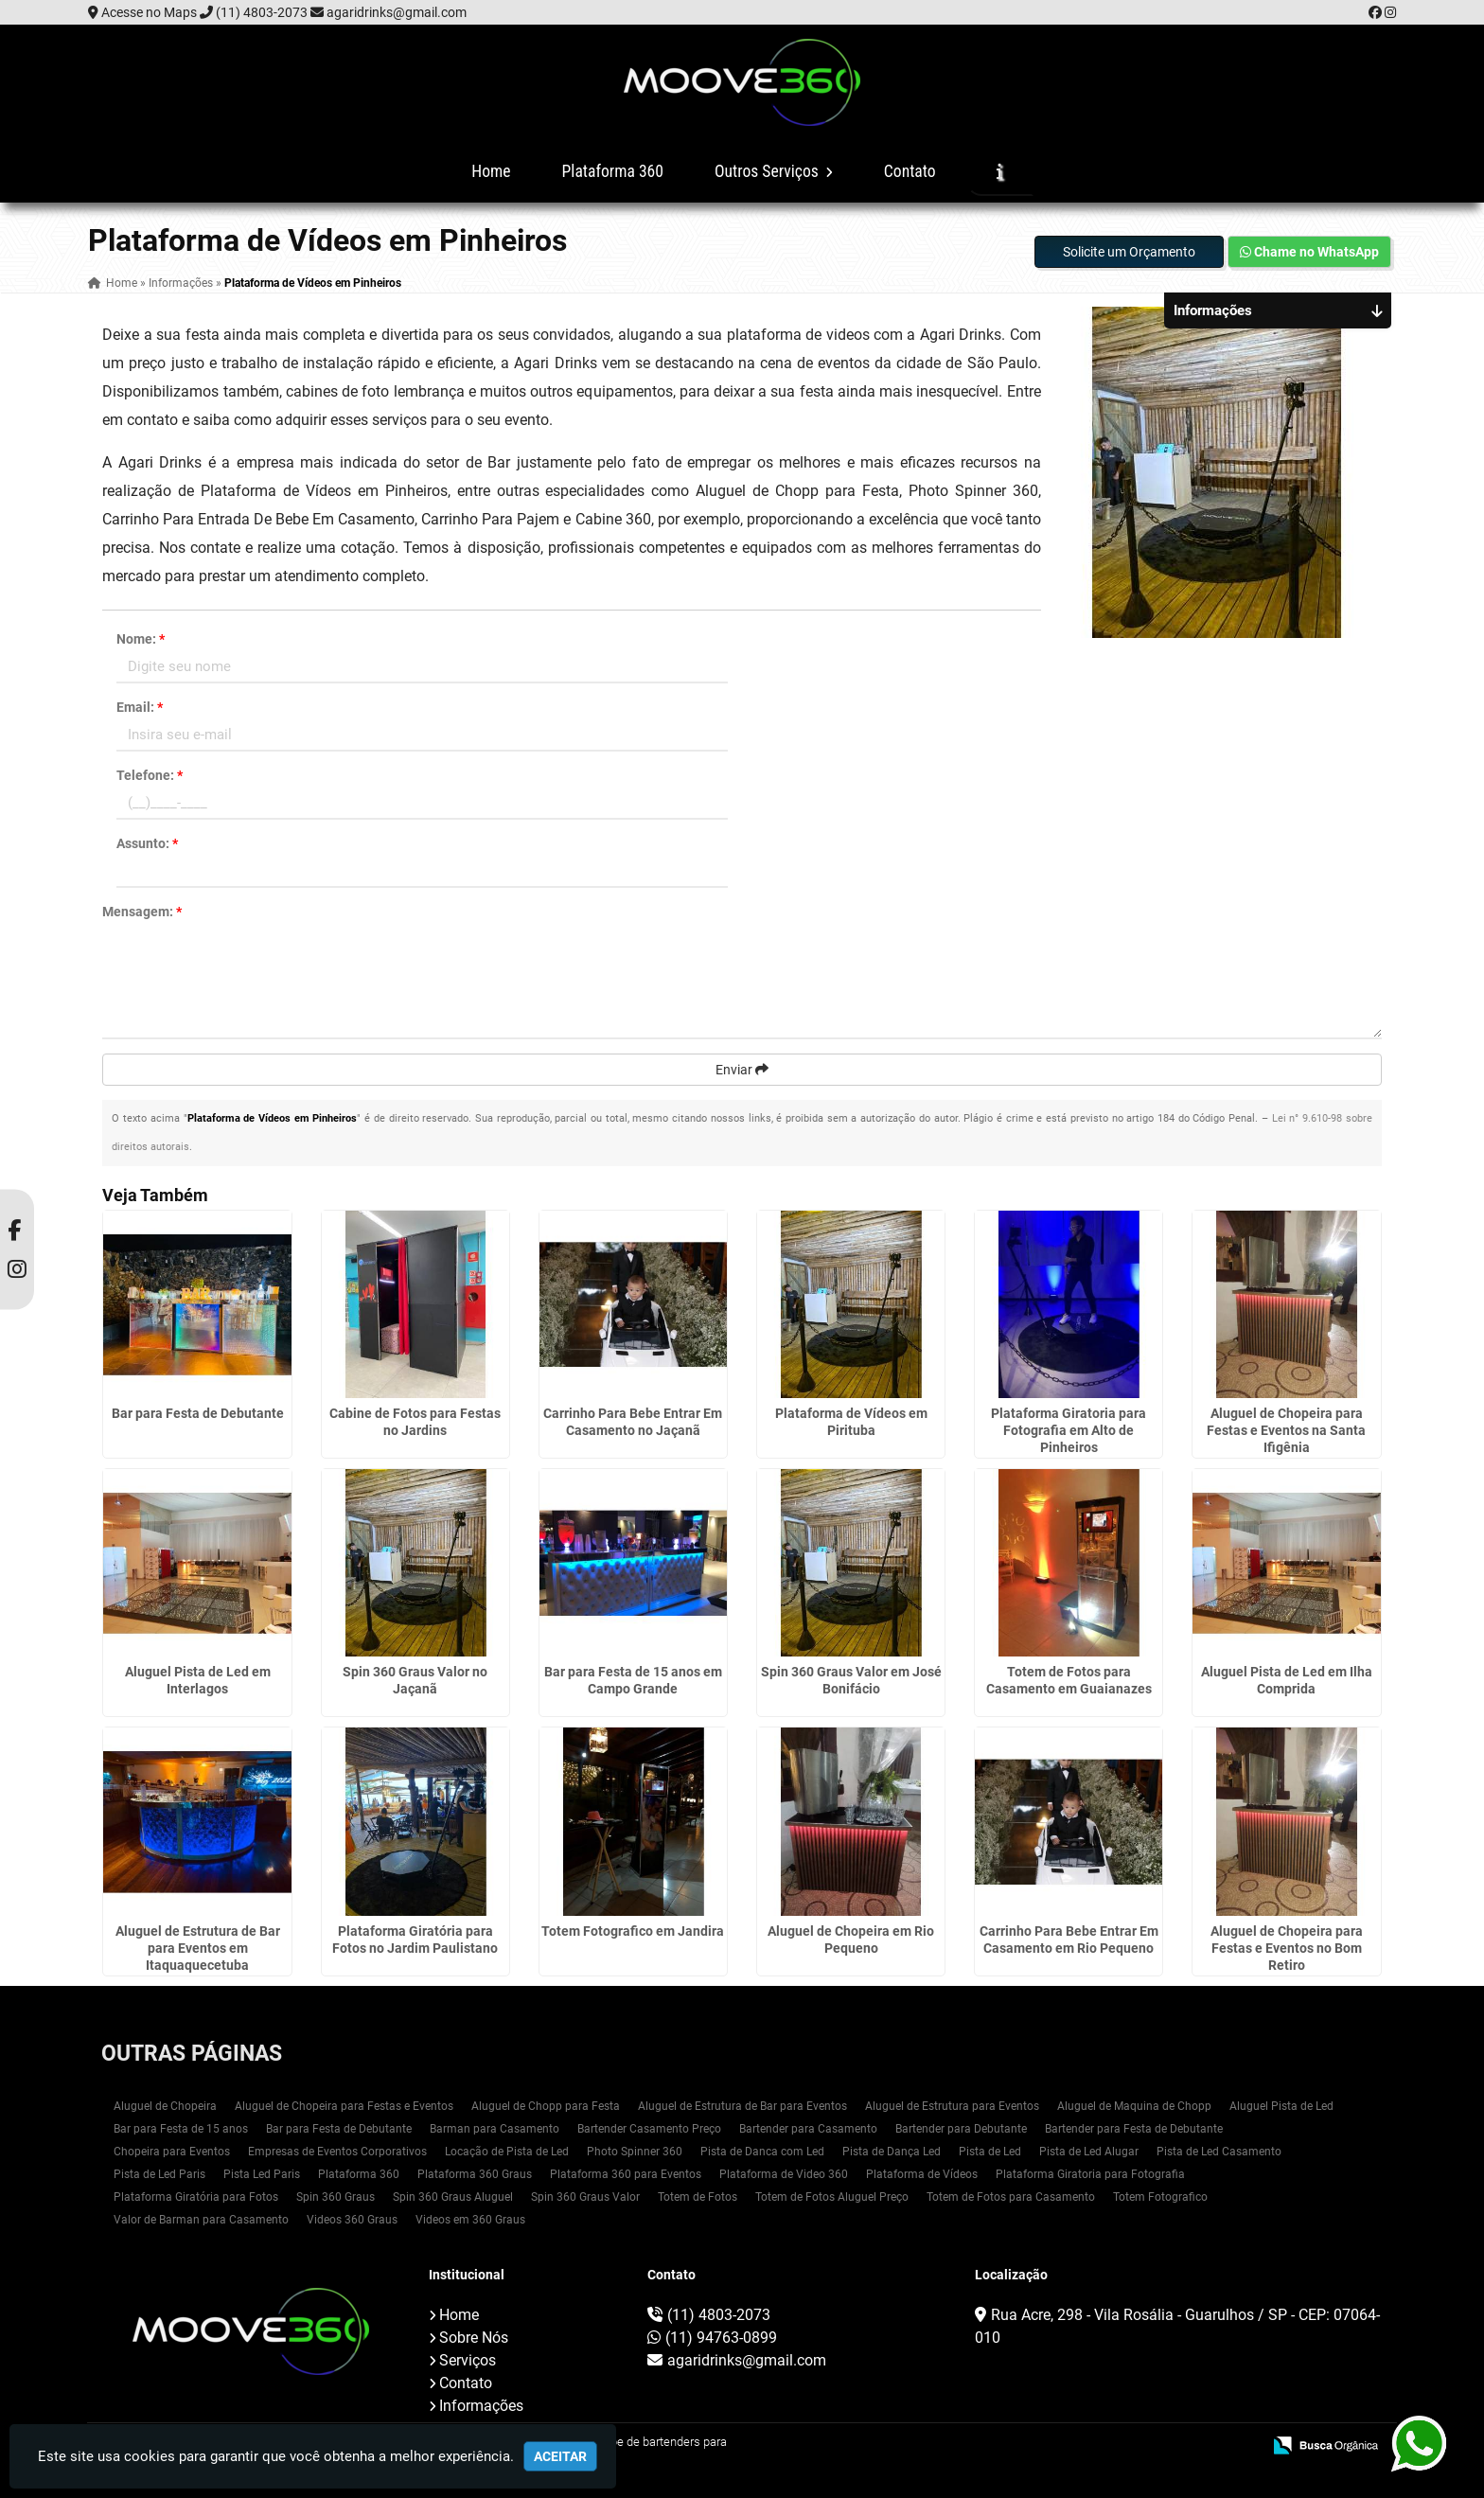  What do you see at coordinates (1089, 2151) in the screenshot?
I see `Pista de Led Alugar` at bounding box center [1089, 2151].